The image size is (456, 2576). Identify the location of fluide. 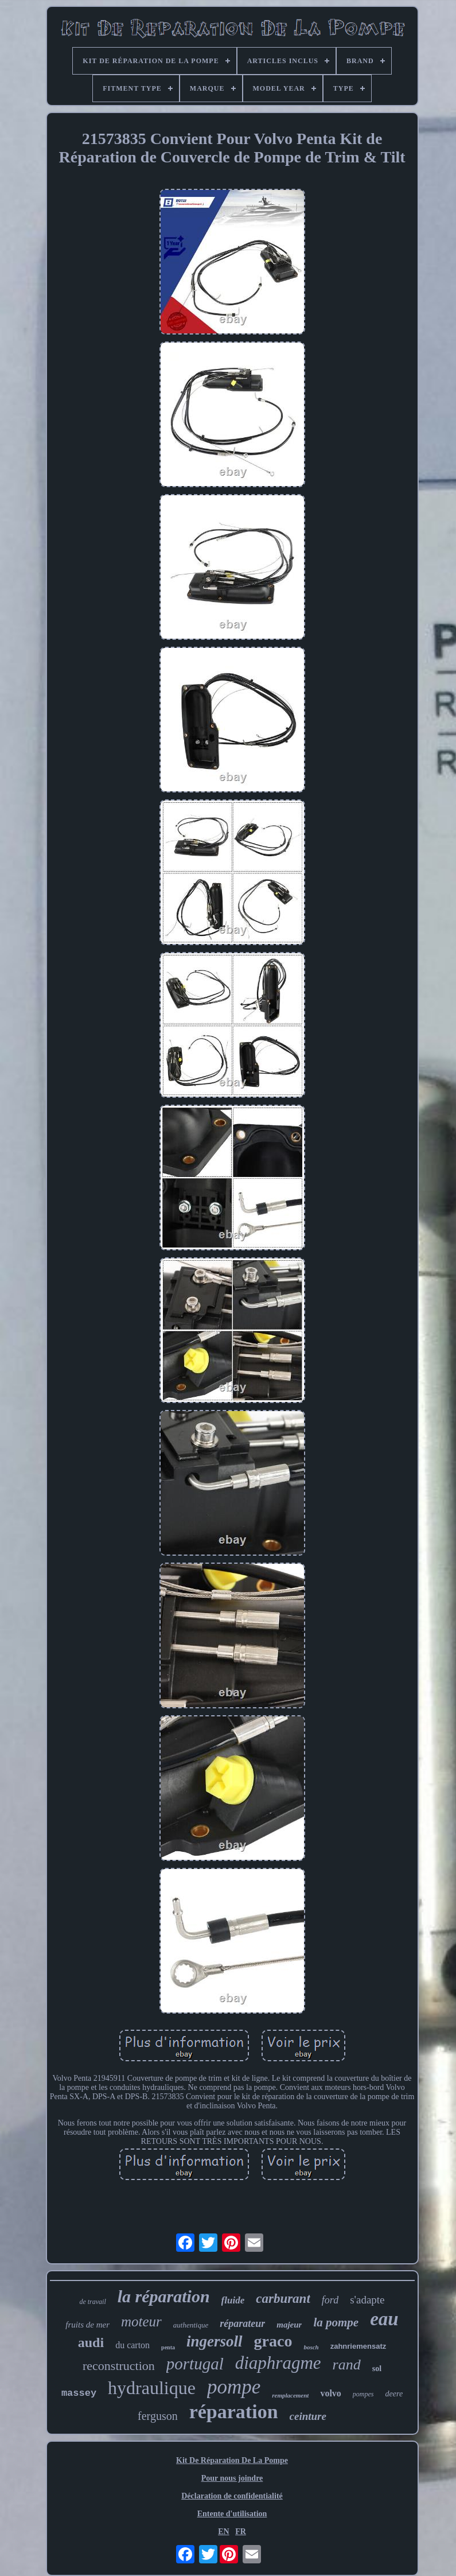
(233, 2300).